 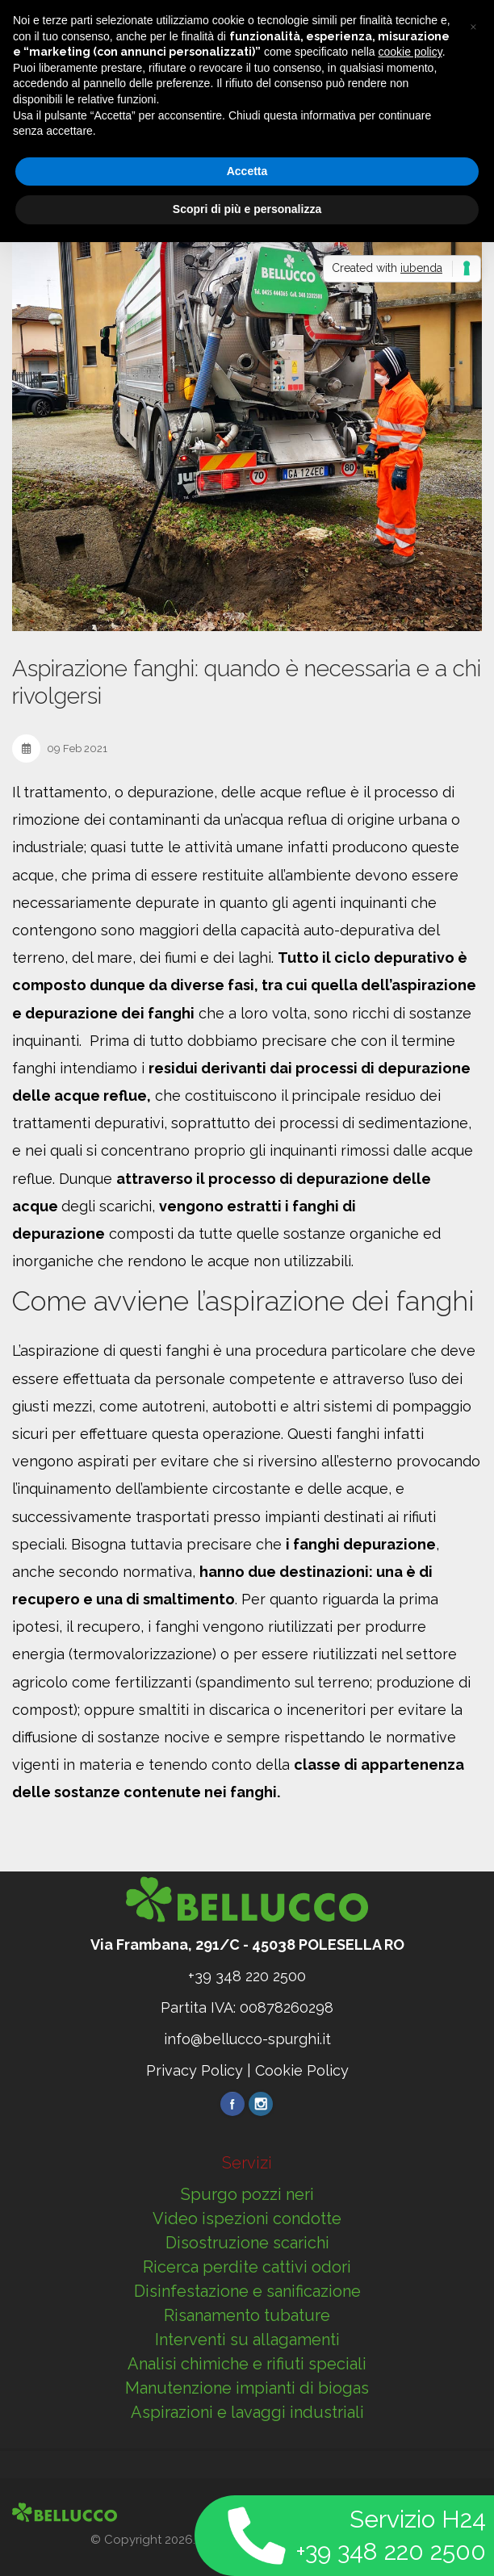 I want to click on Instragram, so click(x=261, y=2104).